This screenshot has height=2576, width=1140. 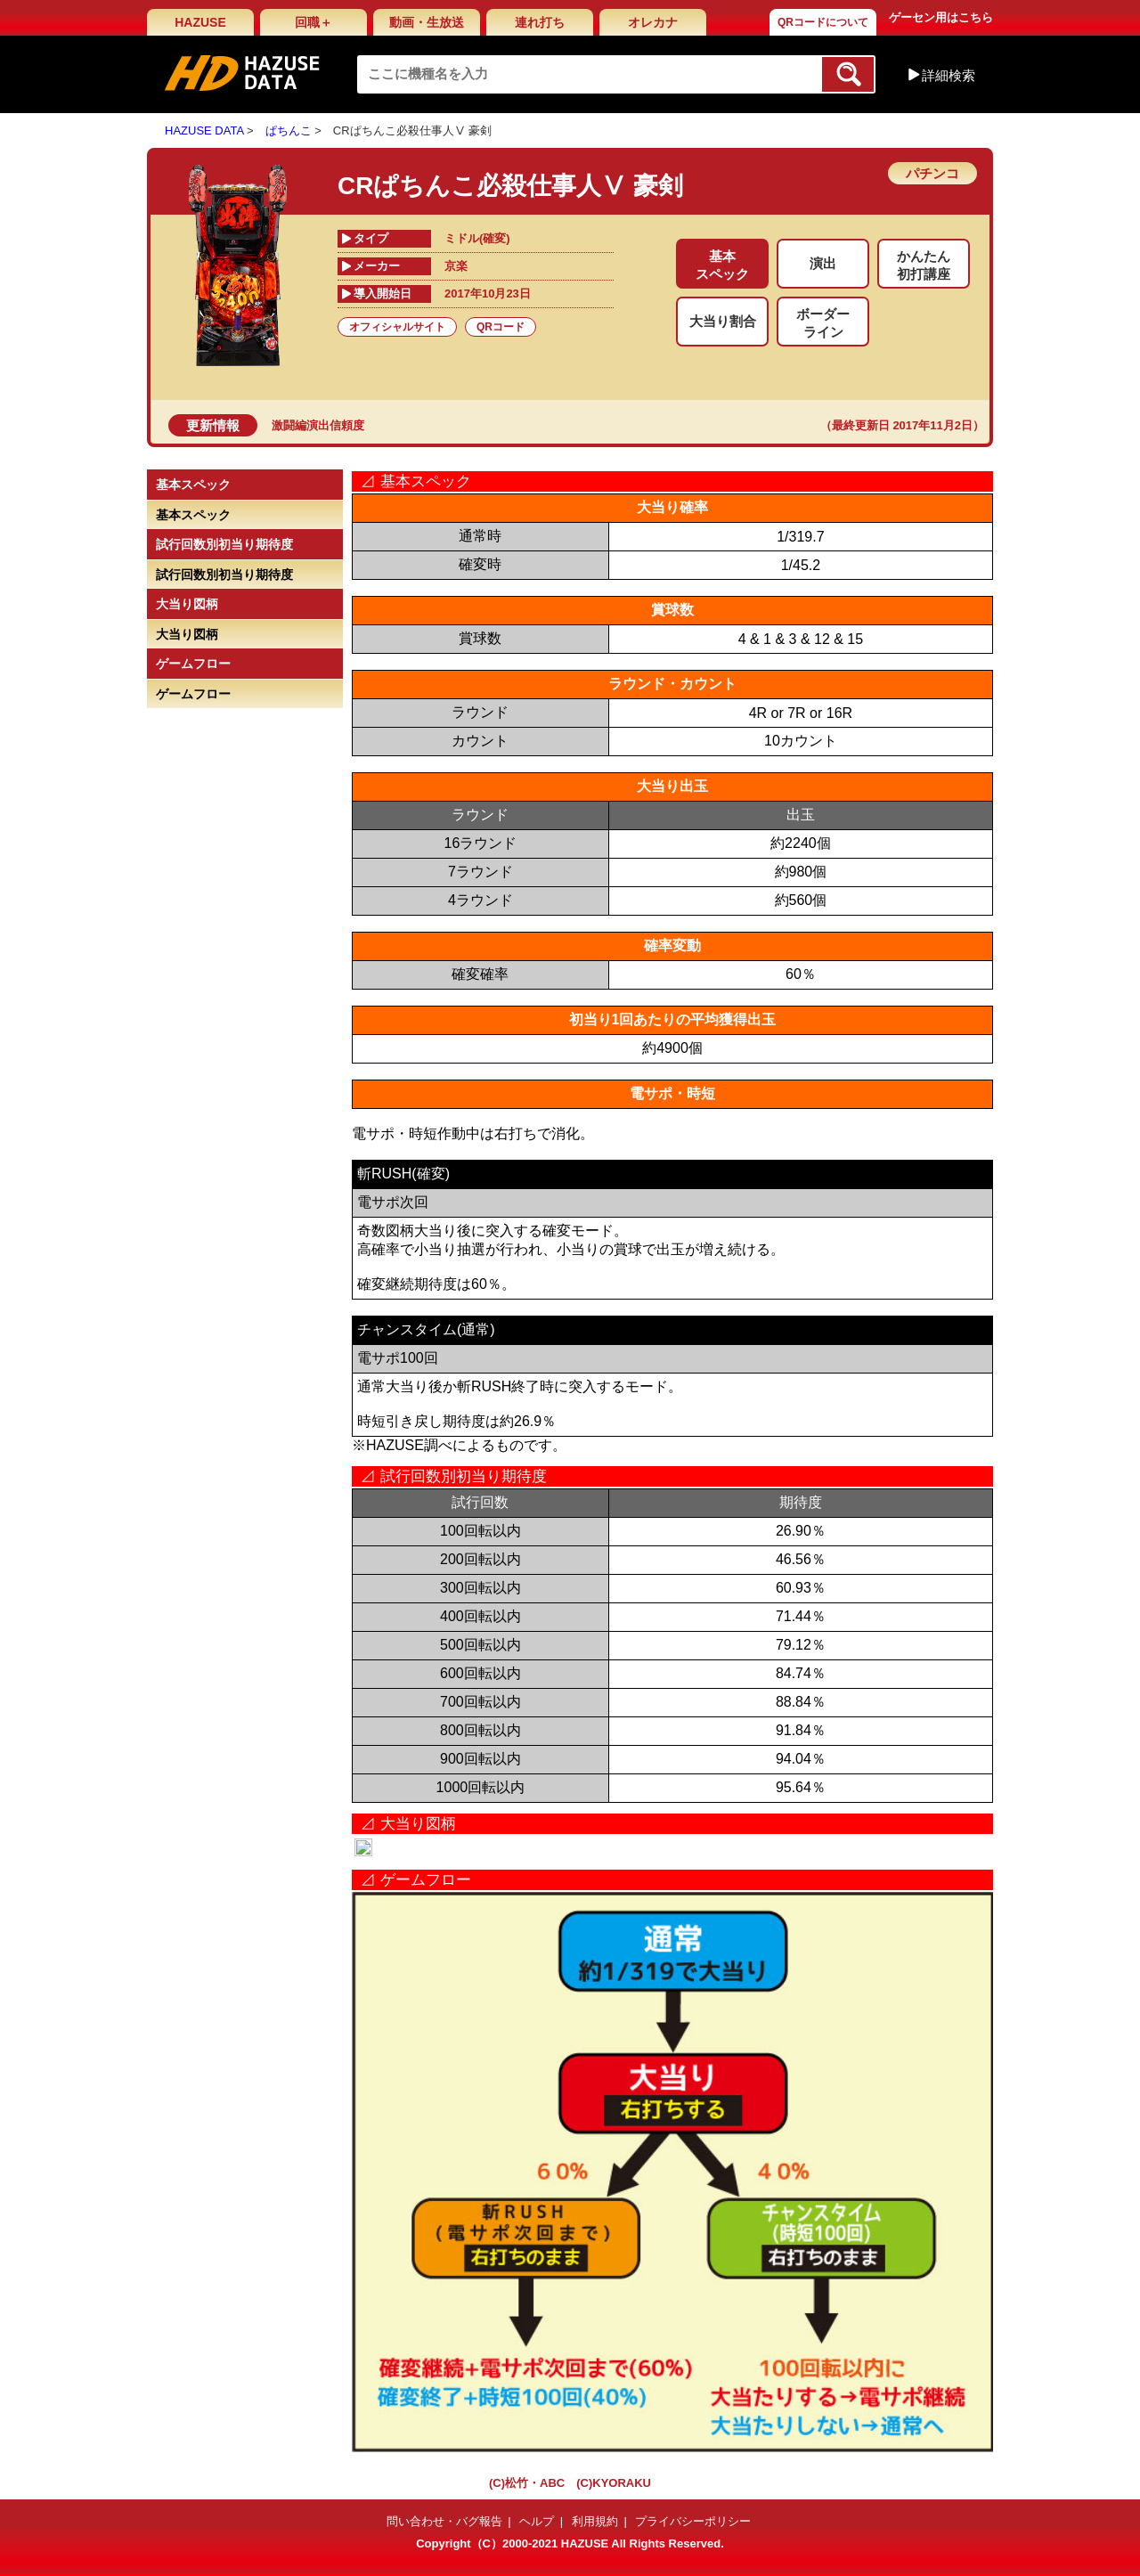 What do you see at coordinates (500, 327) in the screenshot?
I see `QRコード` at bounding box center [500, 327].